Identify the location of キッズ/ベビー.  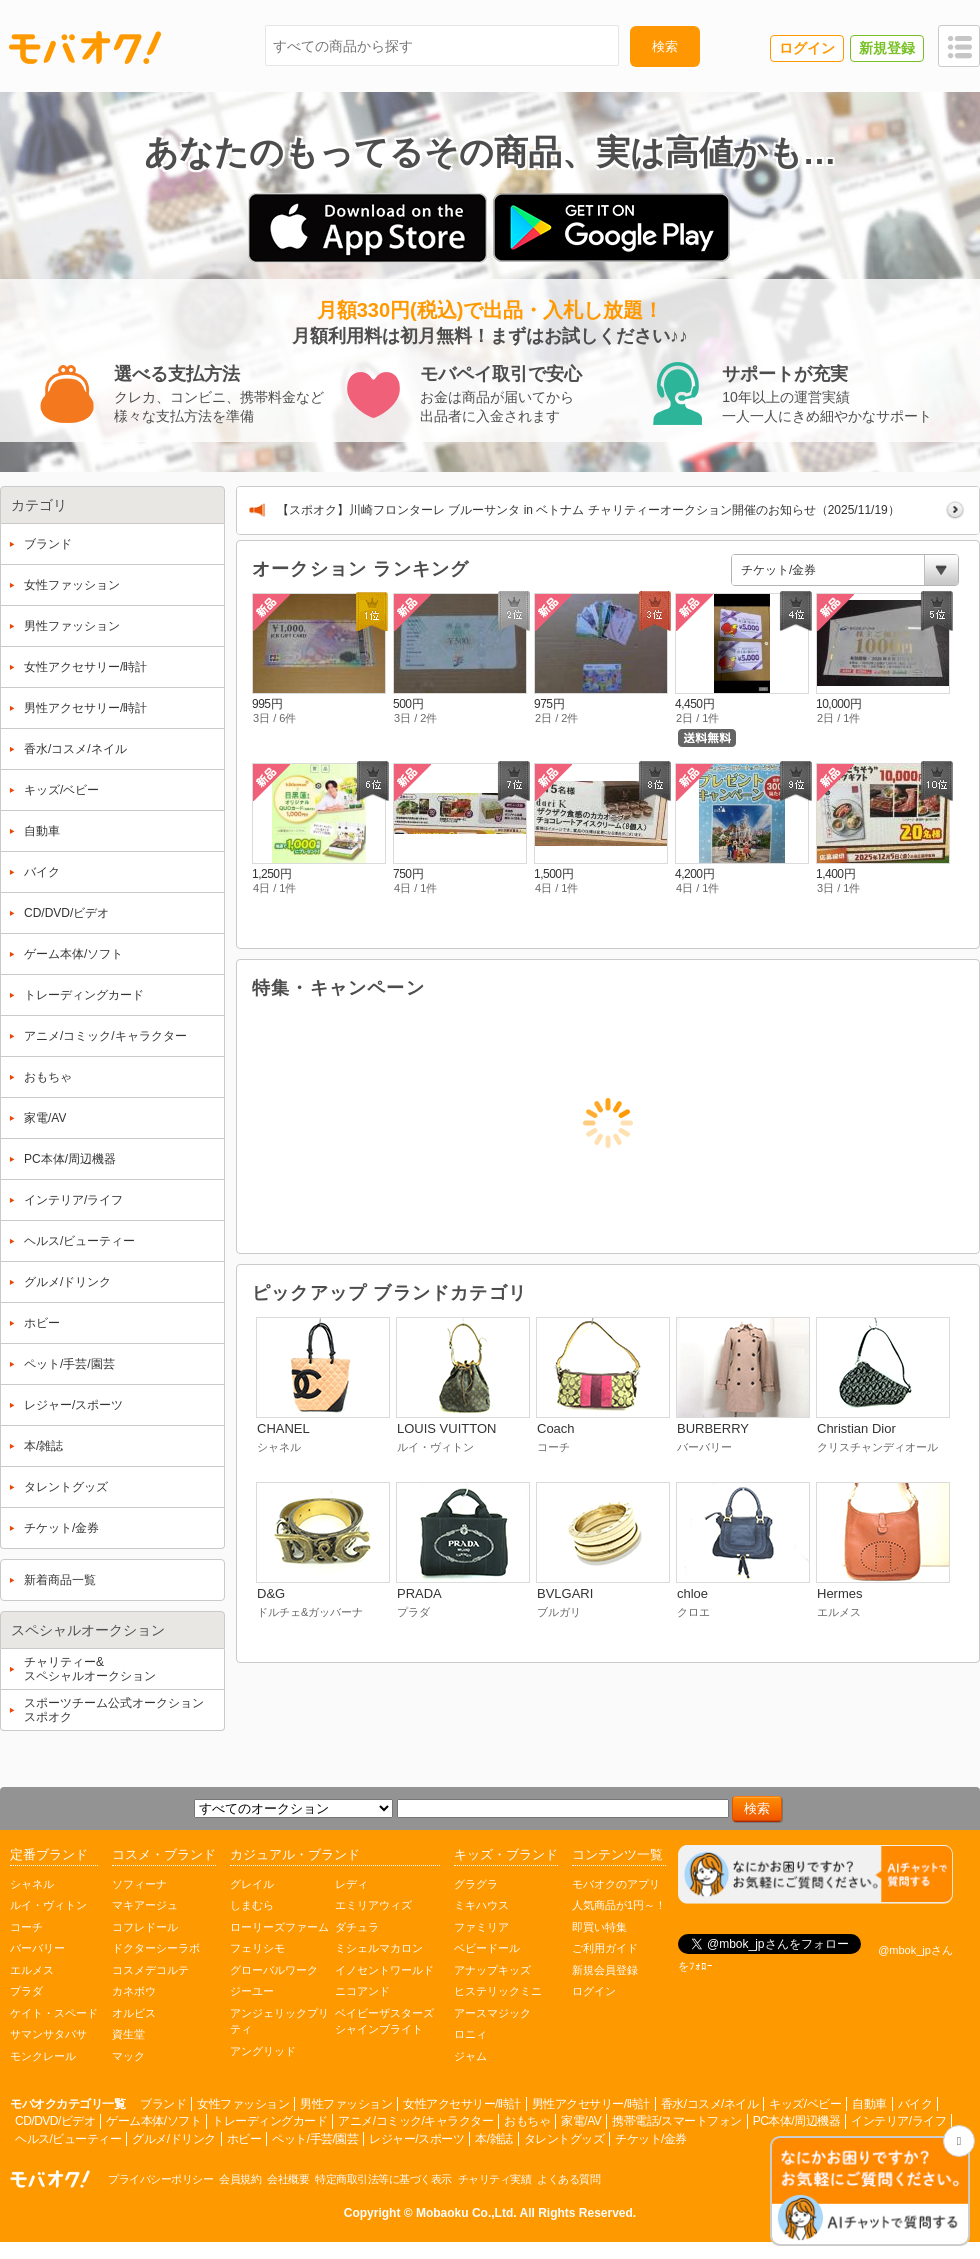
(805, 2104).